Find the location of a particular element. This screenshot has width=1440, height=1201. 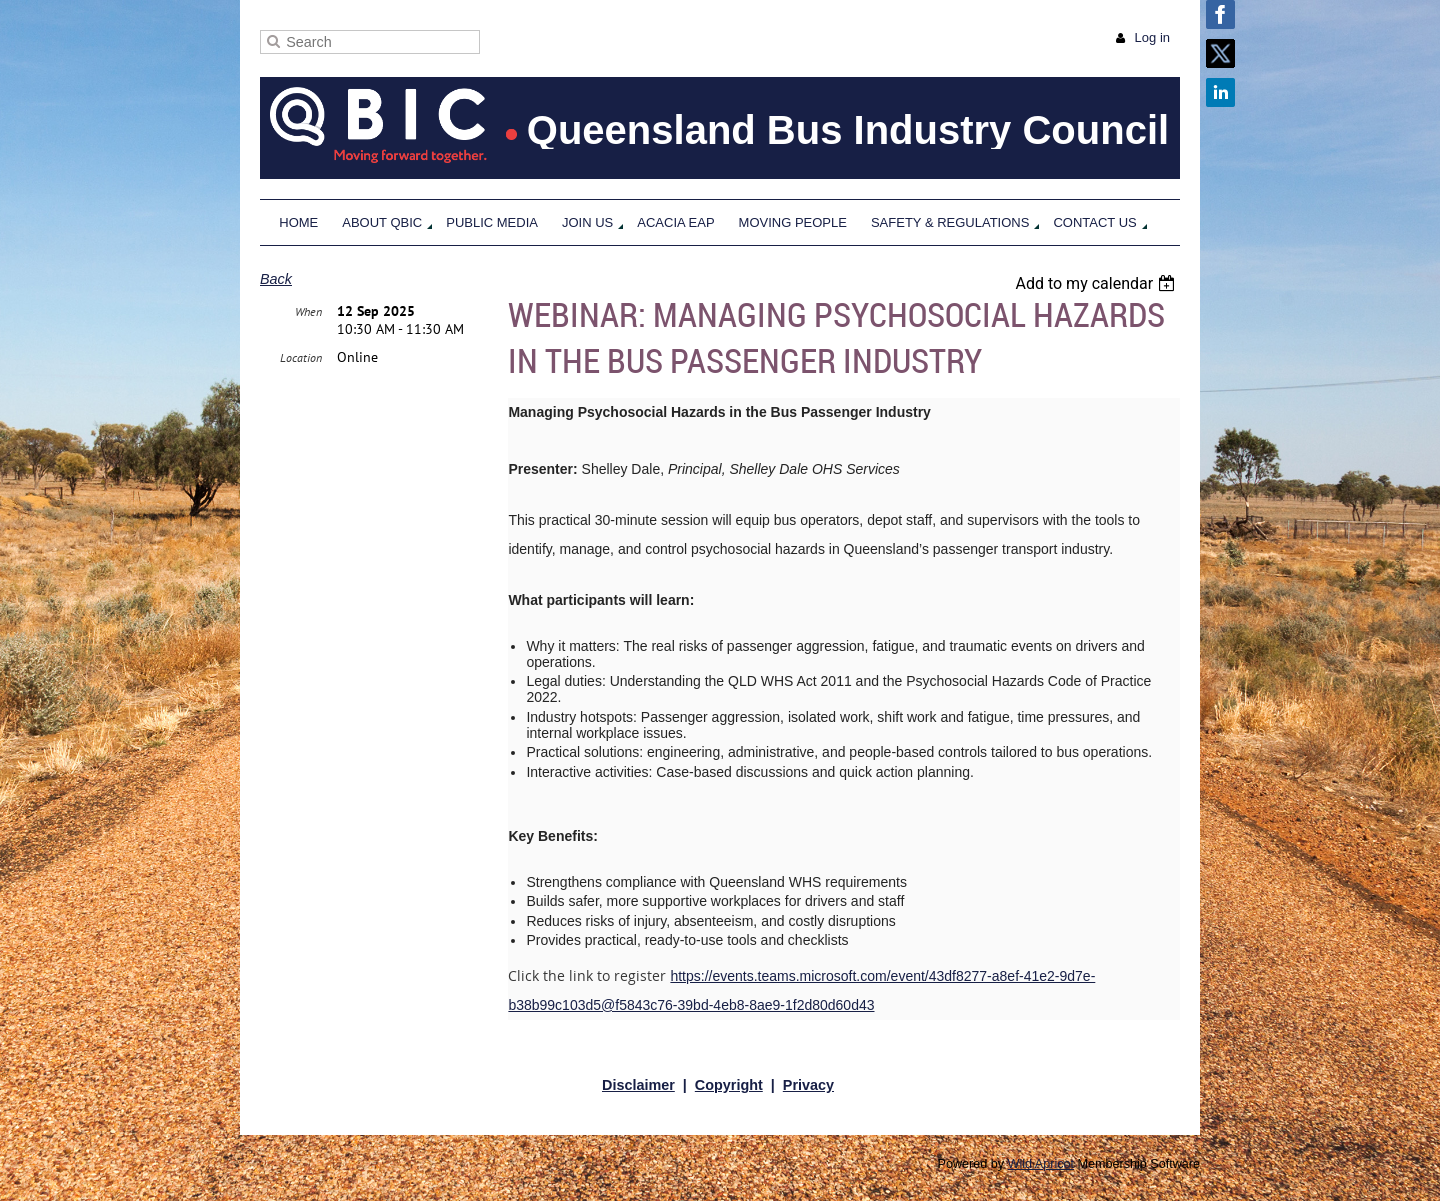

Log in is located at coordinates (1152, 37).